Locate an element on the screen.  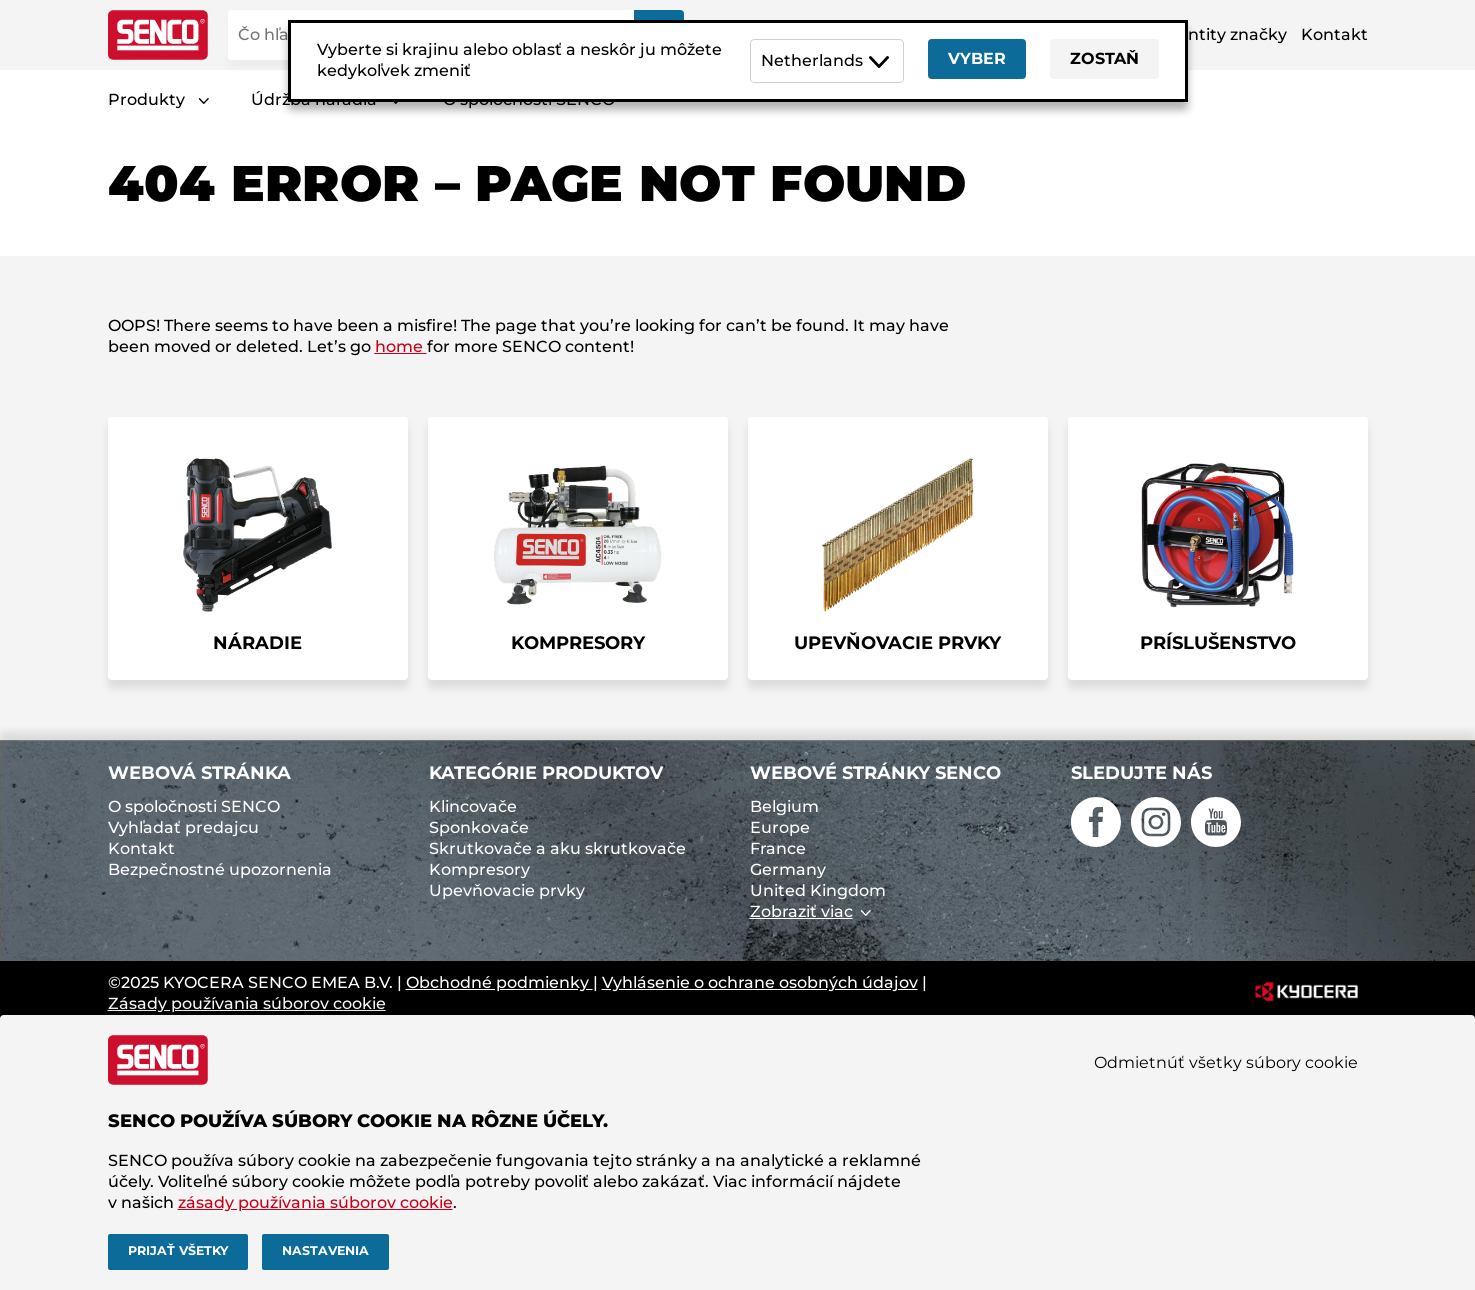
Kategórie produktov is located at coordinates (546, 773).